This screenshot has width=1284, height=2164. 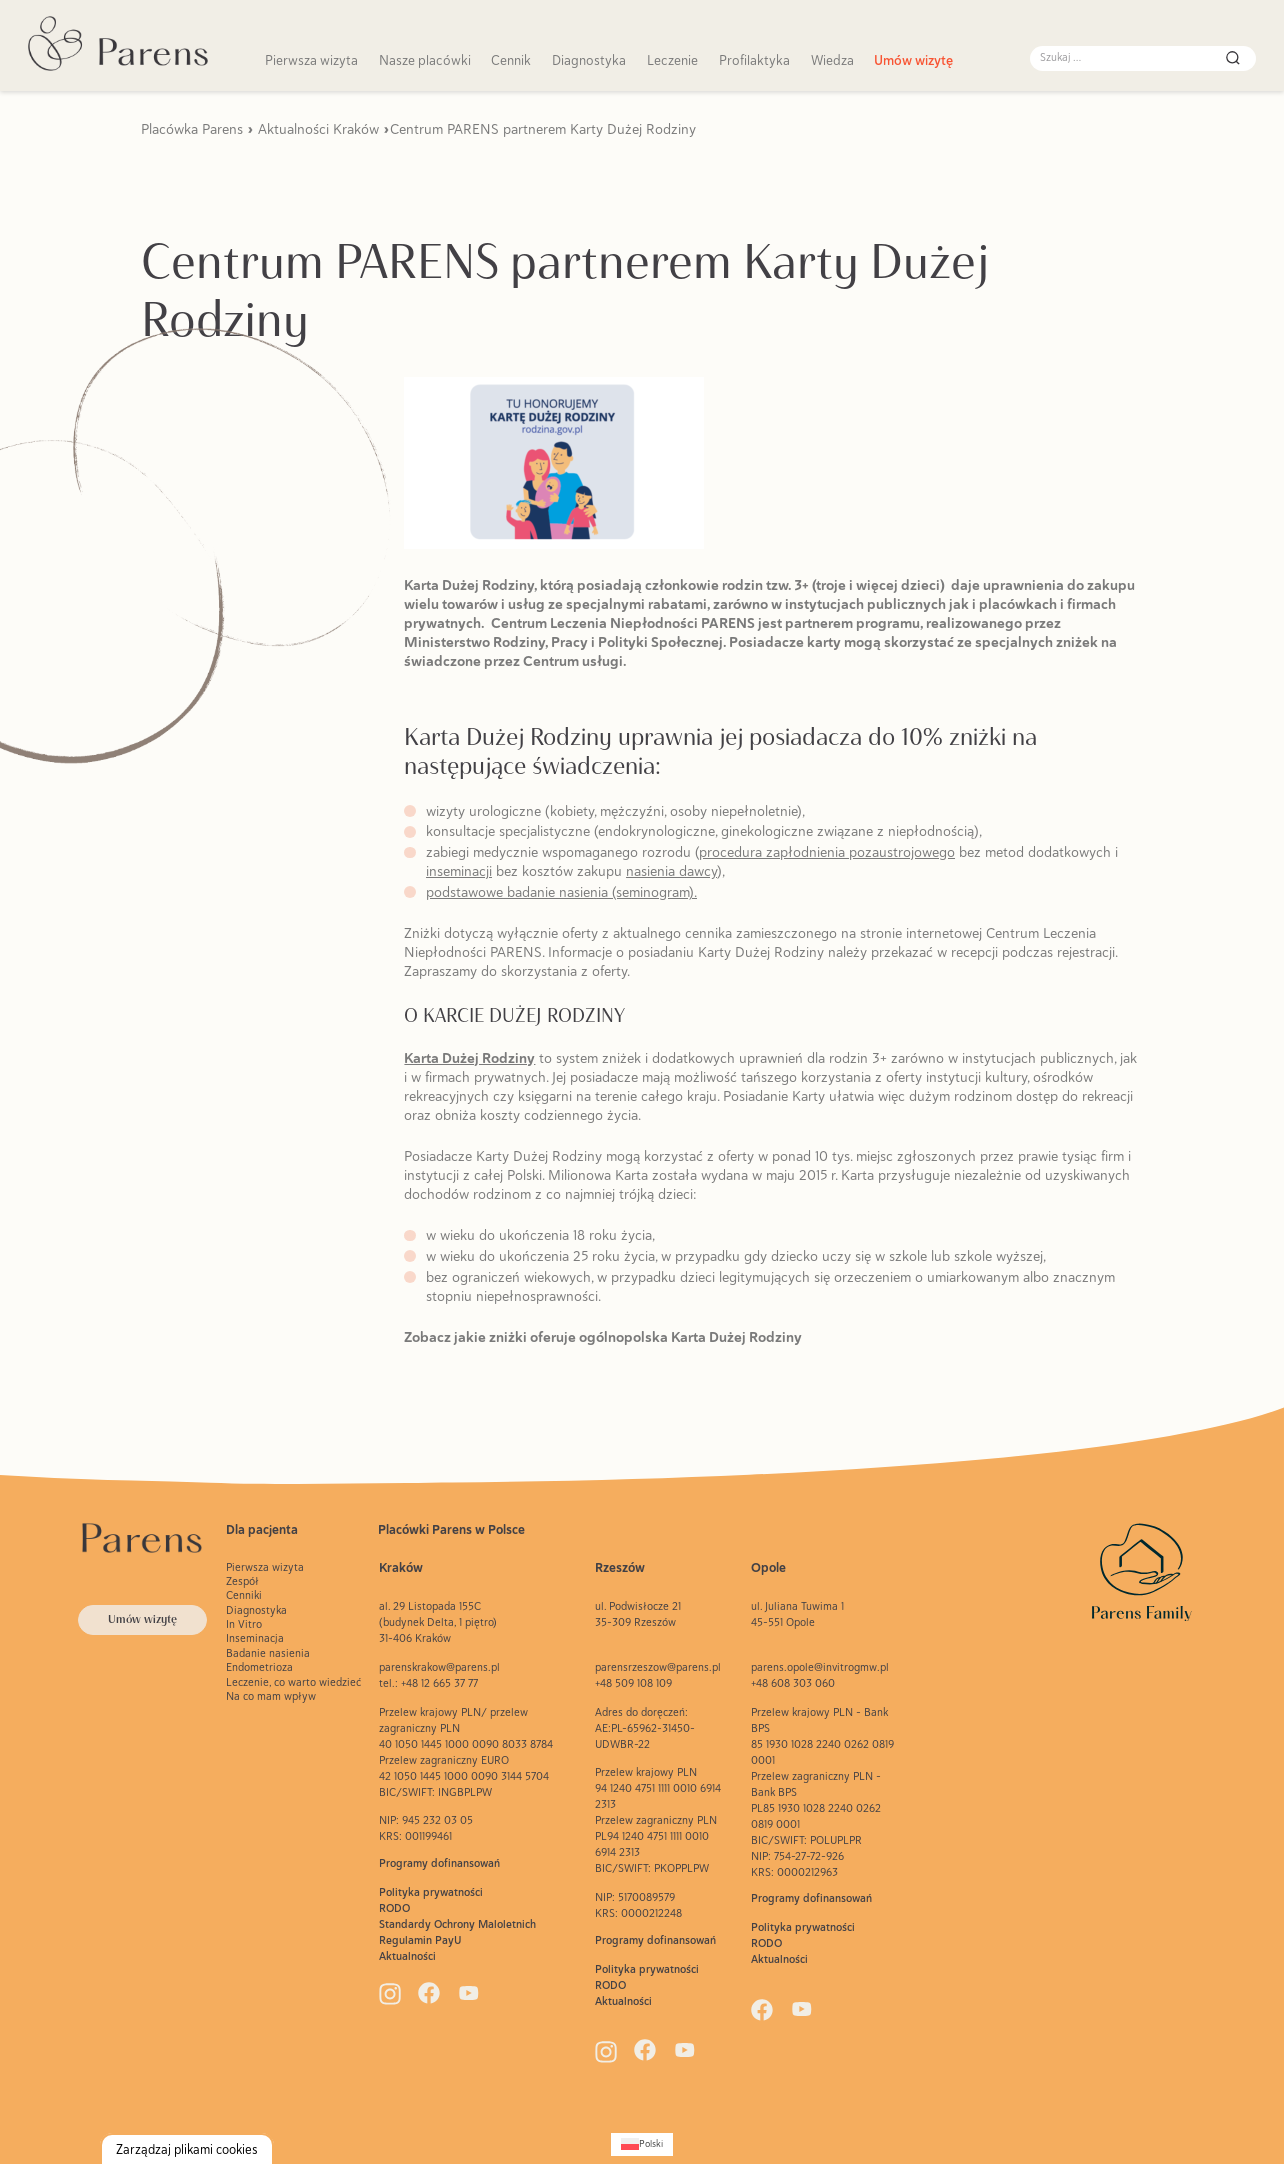 I want to click on Profilaktyka, so click(x=754, y=60).